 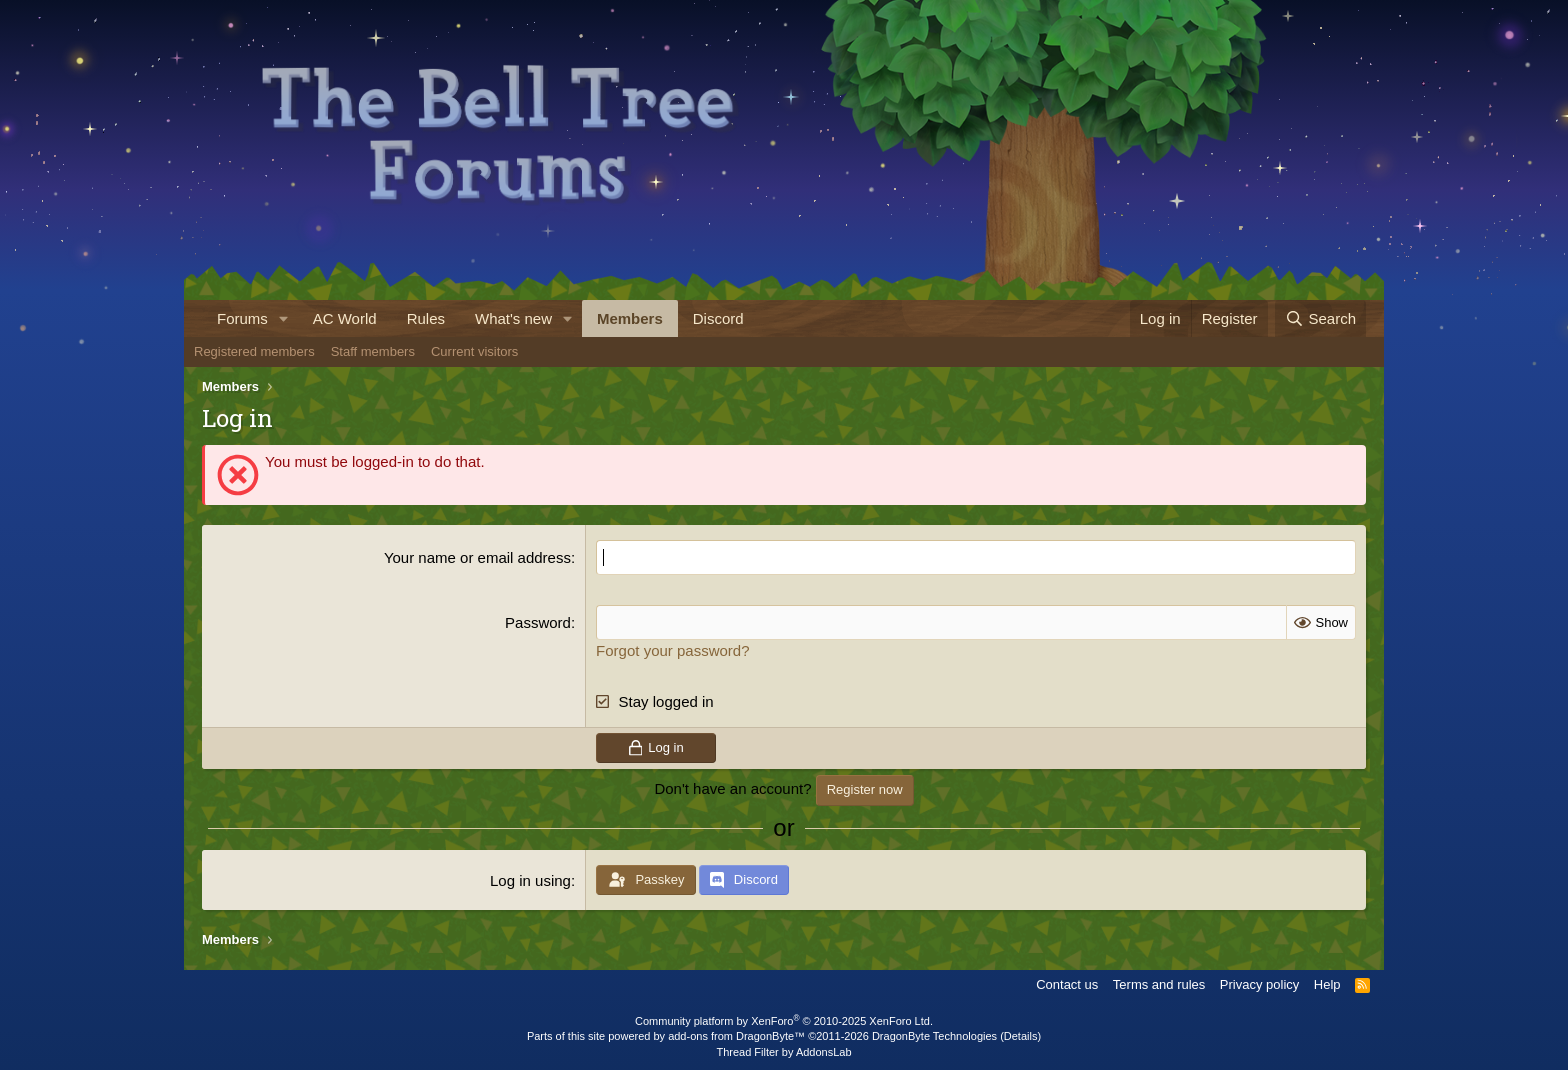 What do you see at coordinates (538, 622) in the screenshot?
I see `Password` at bounding box center [538, 622].